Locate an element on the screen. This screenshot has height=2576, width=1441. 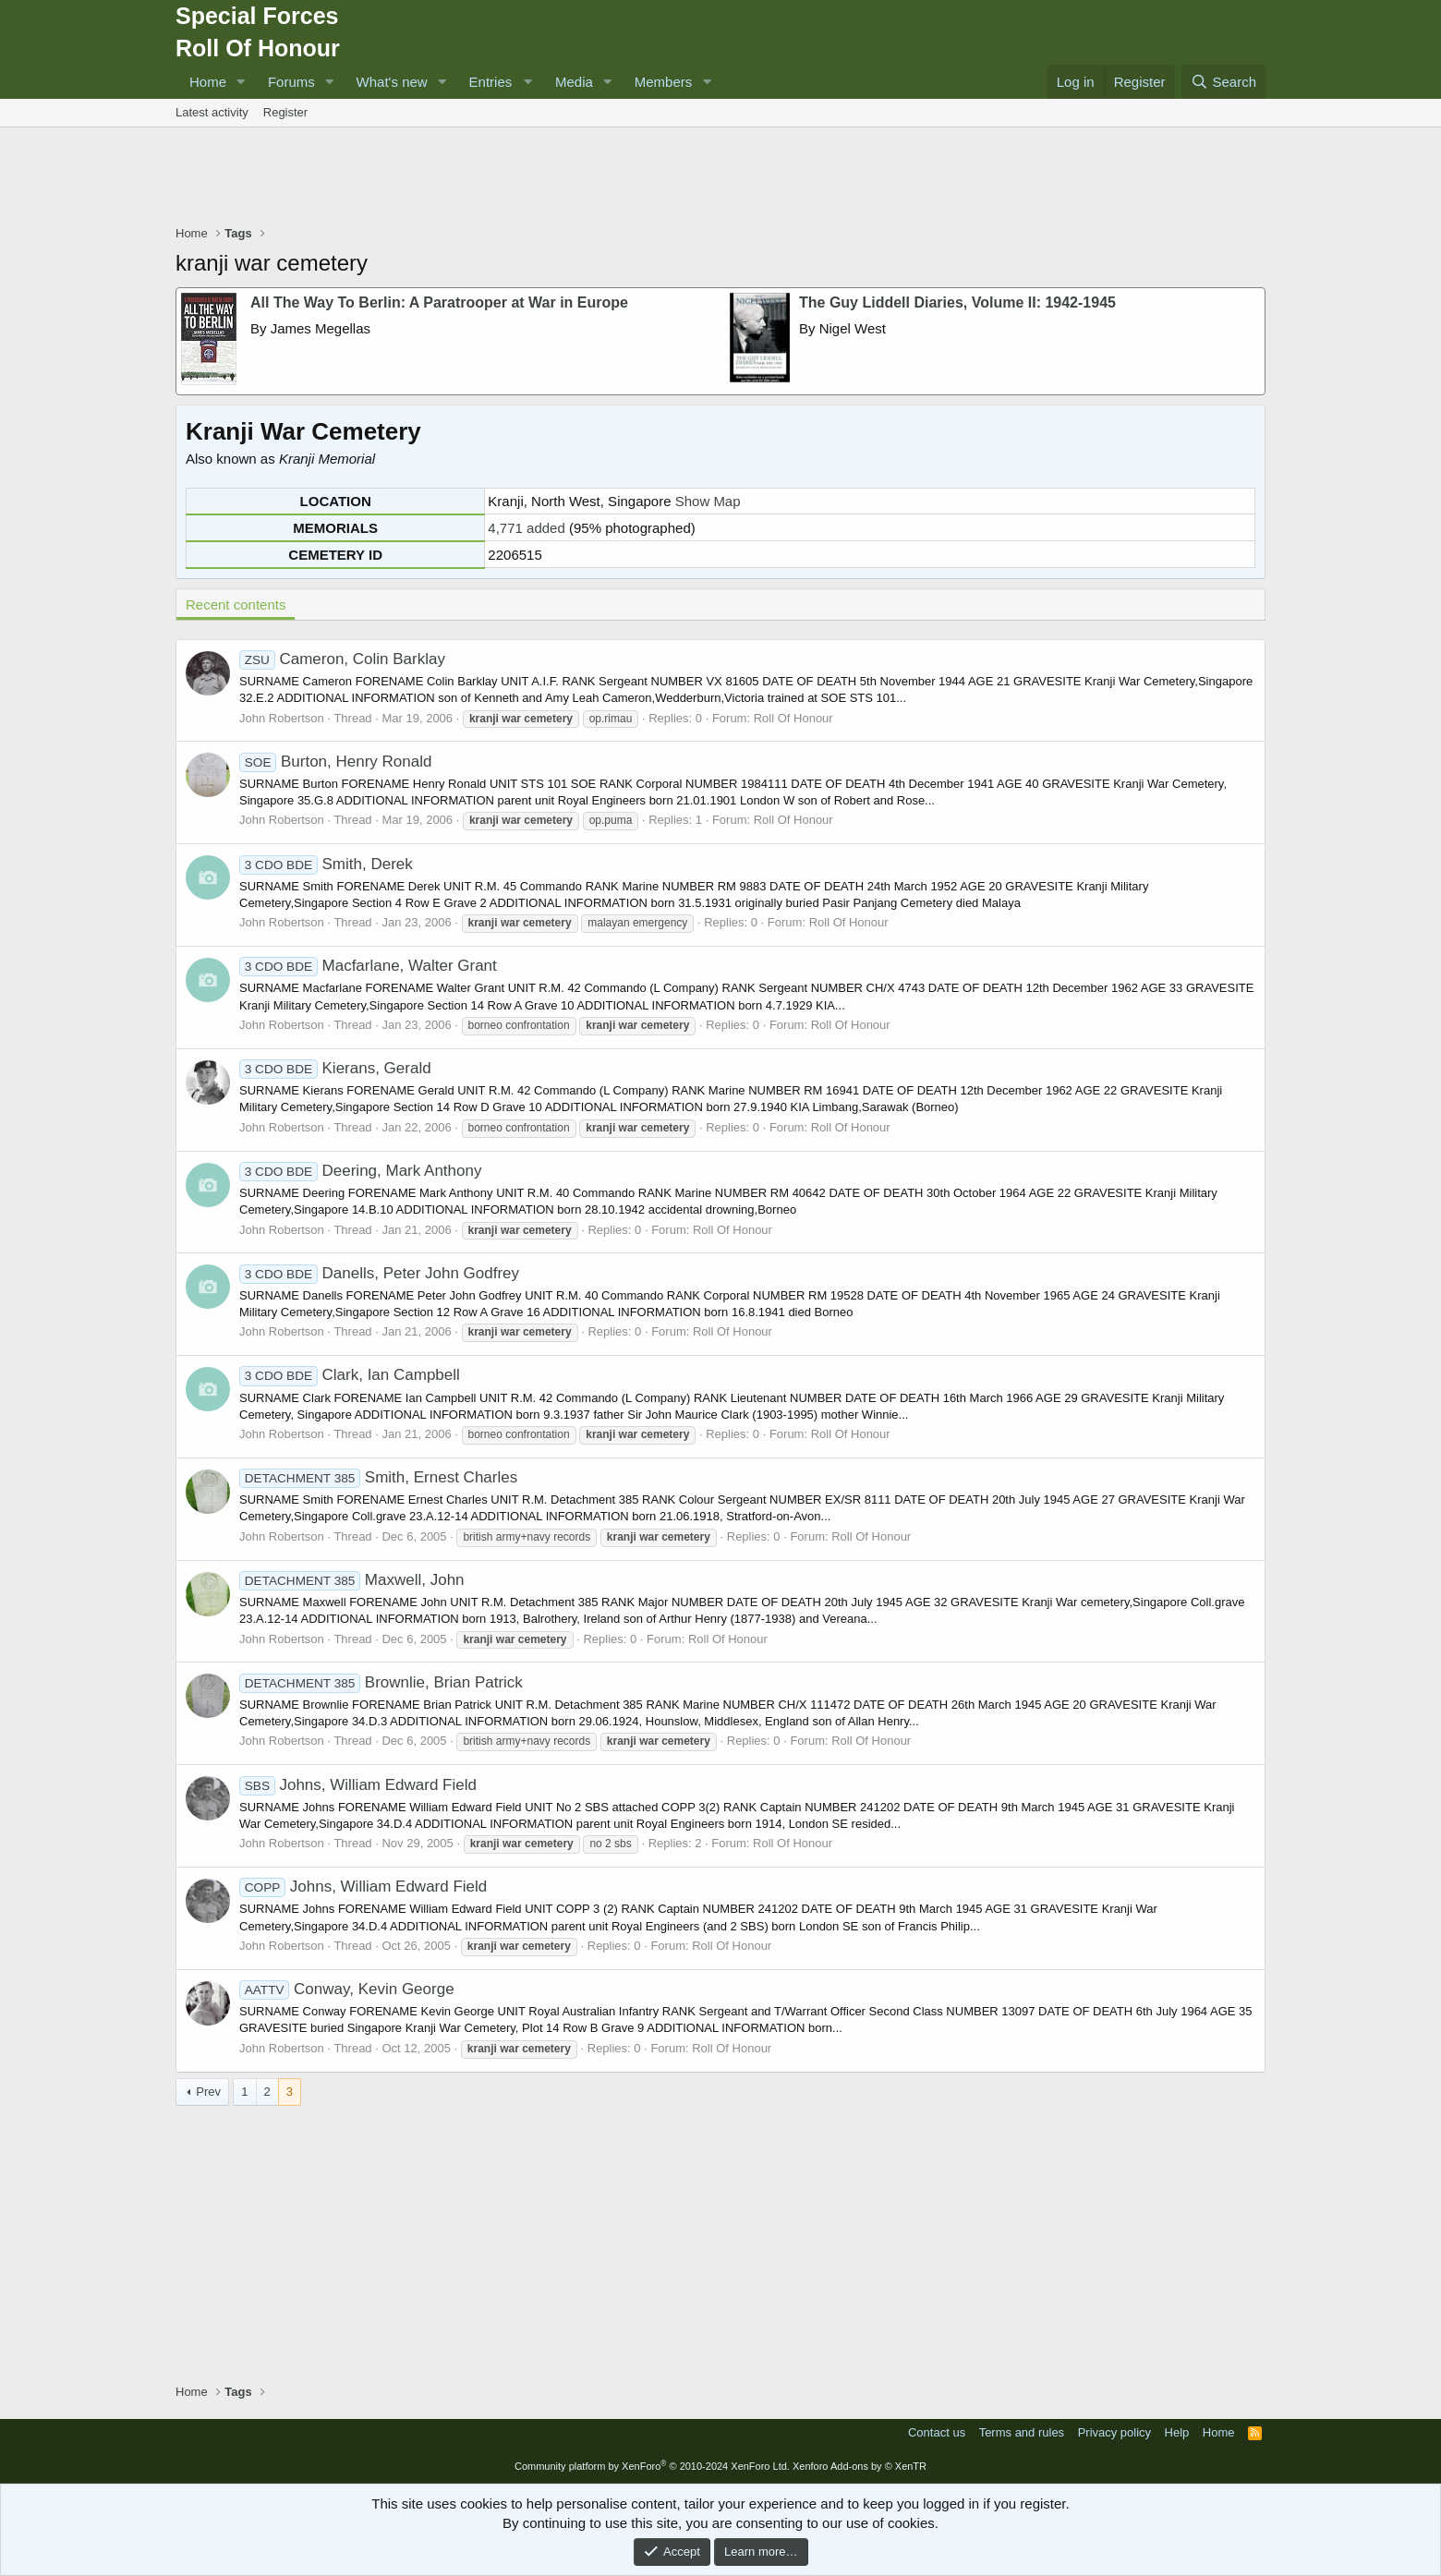
4,771 added is located at coordinates (526, 528).